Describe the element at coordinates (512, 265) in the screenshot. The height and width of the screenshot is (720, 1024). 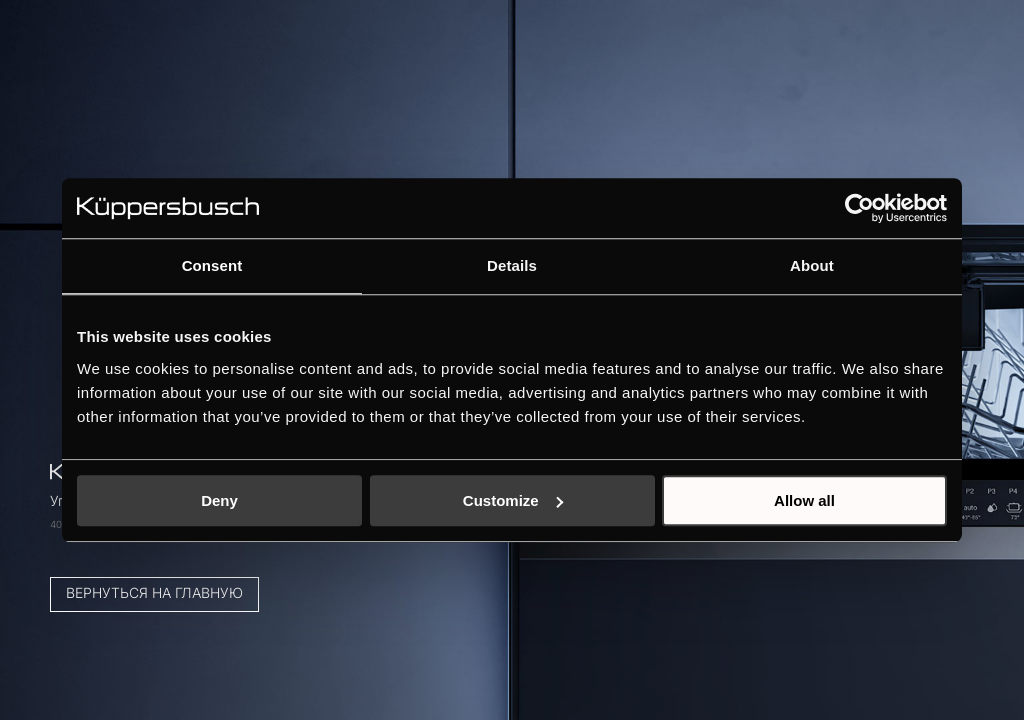
I see `Details [tab]` at that location.